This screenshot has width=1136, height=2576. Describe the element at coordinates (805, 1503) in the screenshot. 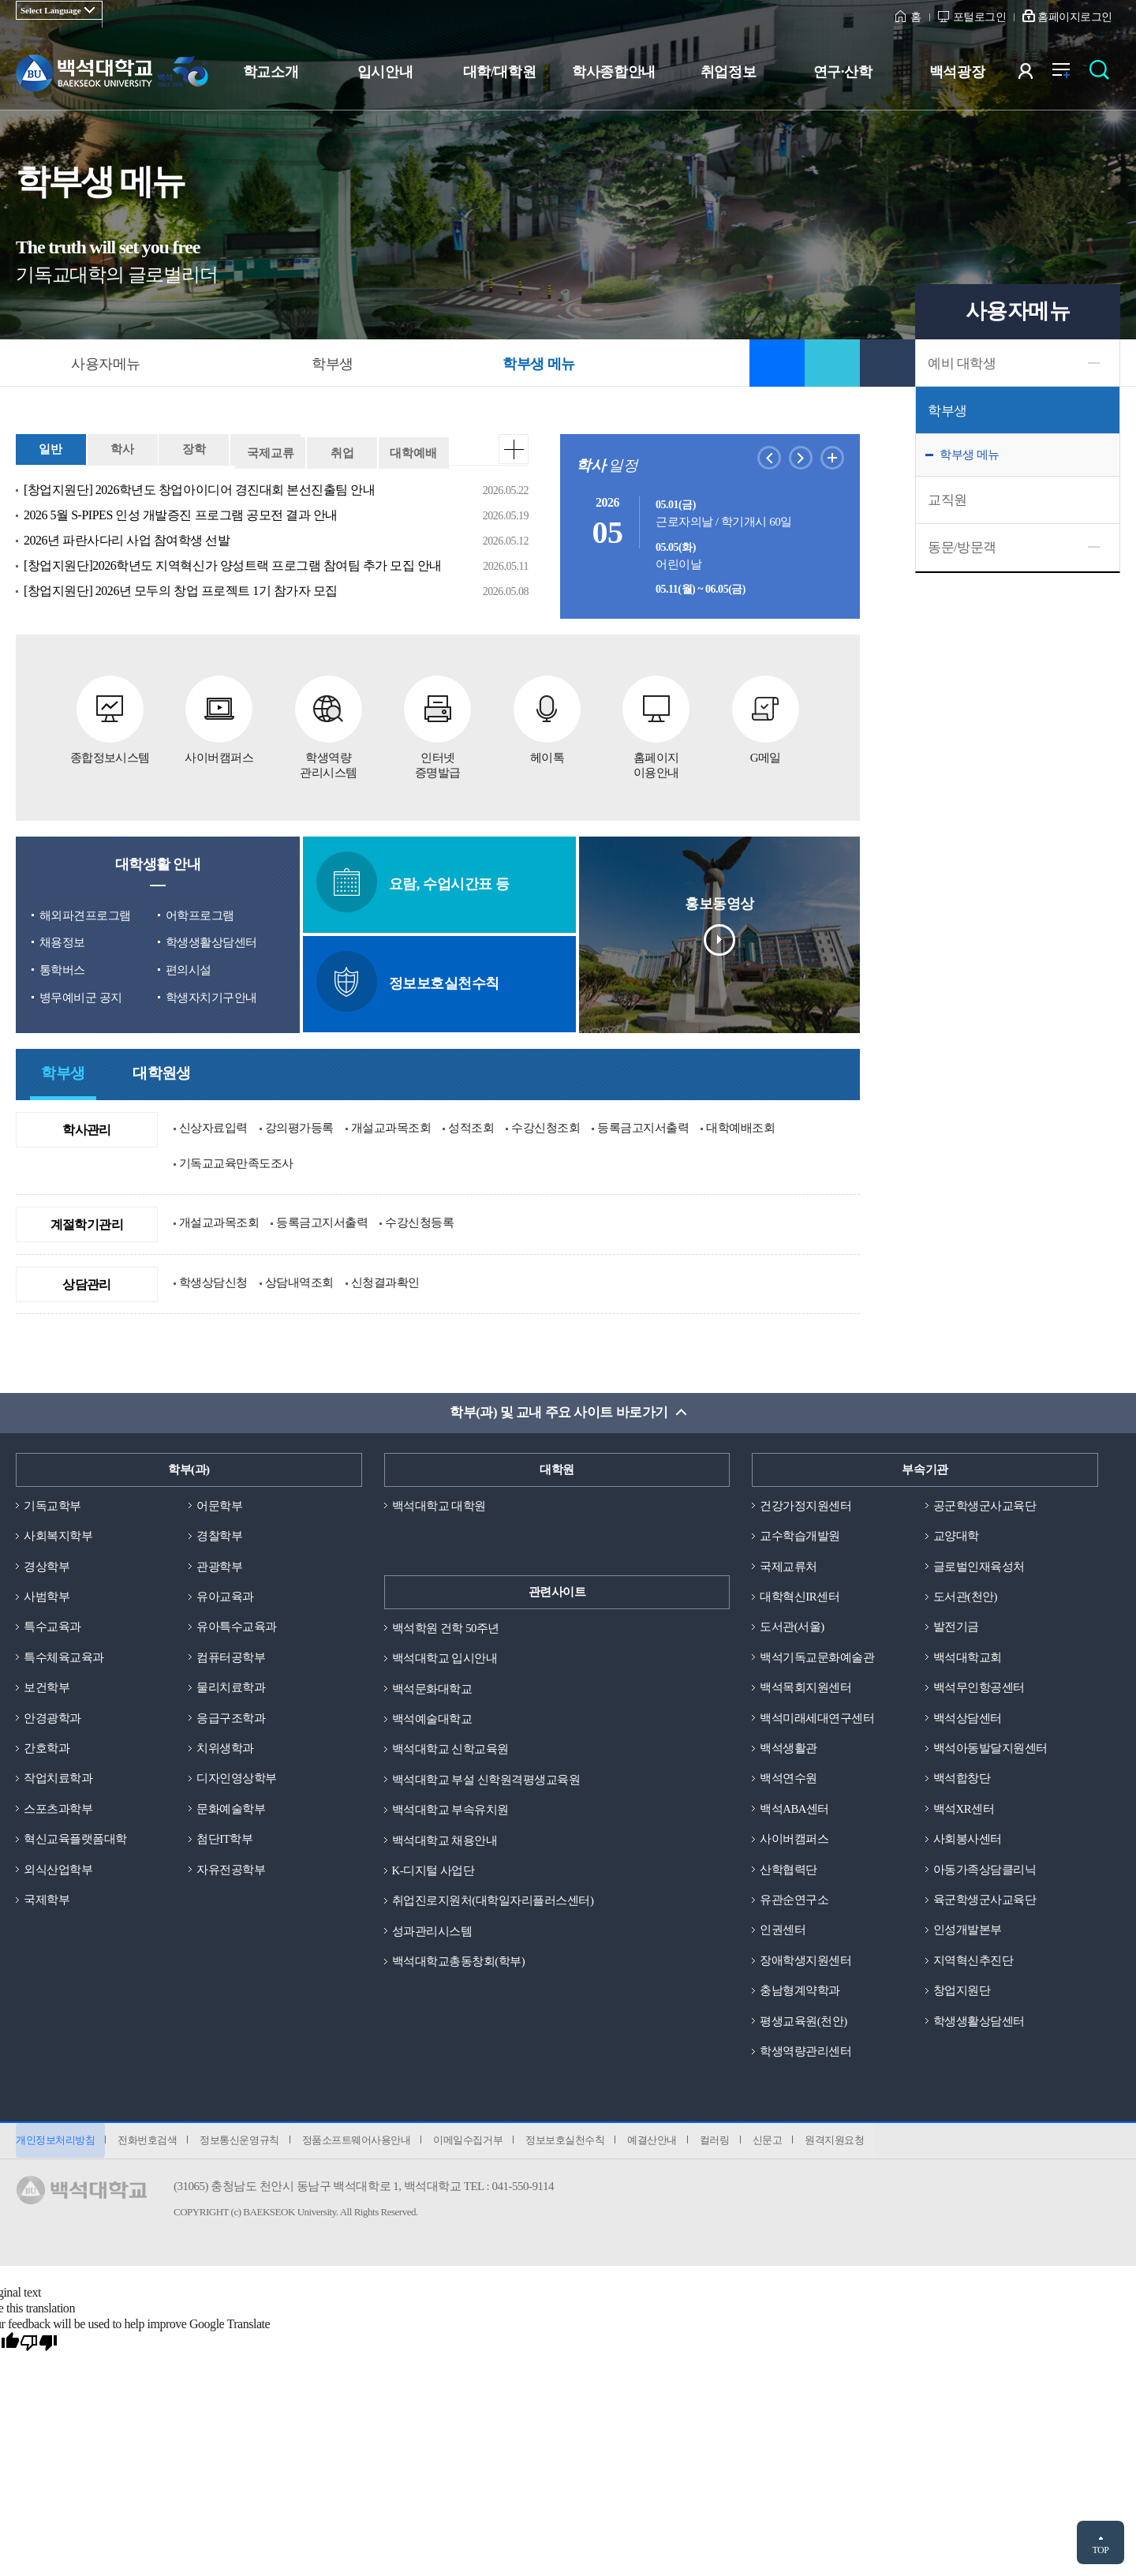

I see `건강가정지원센터` at that location.